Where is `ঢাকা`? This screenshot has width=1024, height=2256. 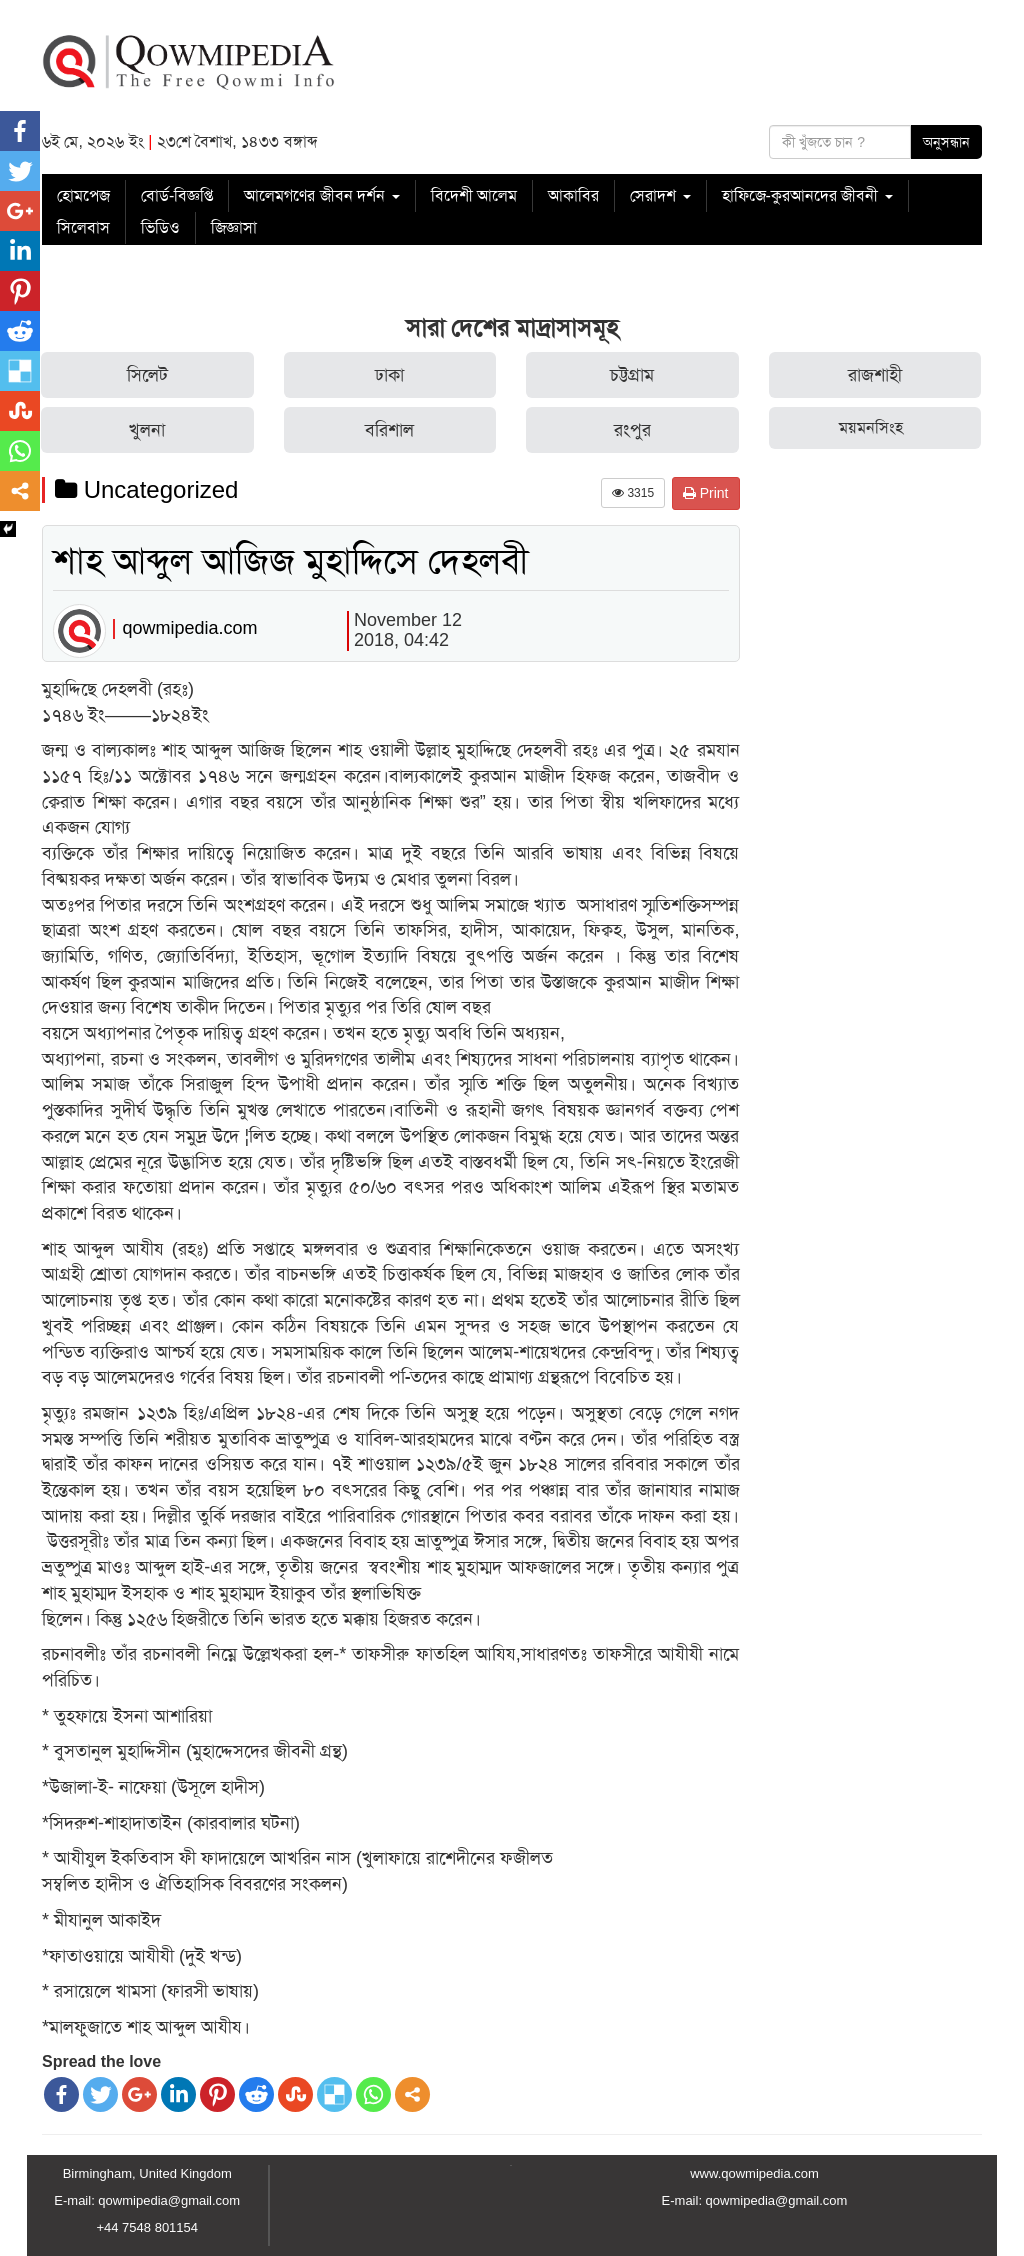
ঢাকা is located at coordinates (389, 375).